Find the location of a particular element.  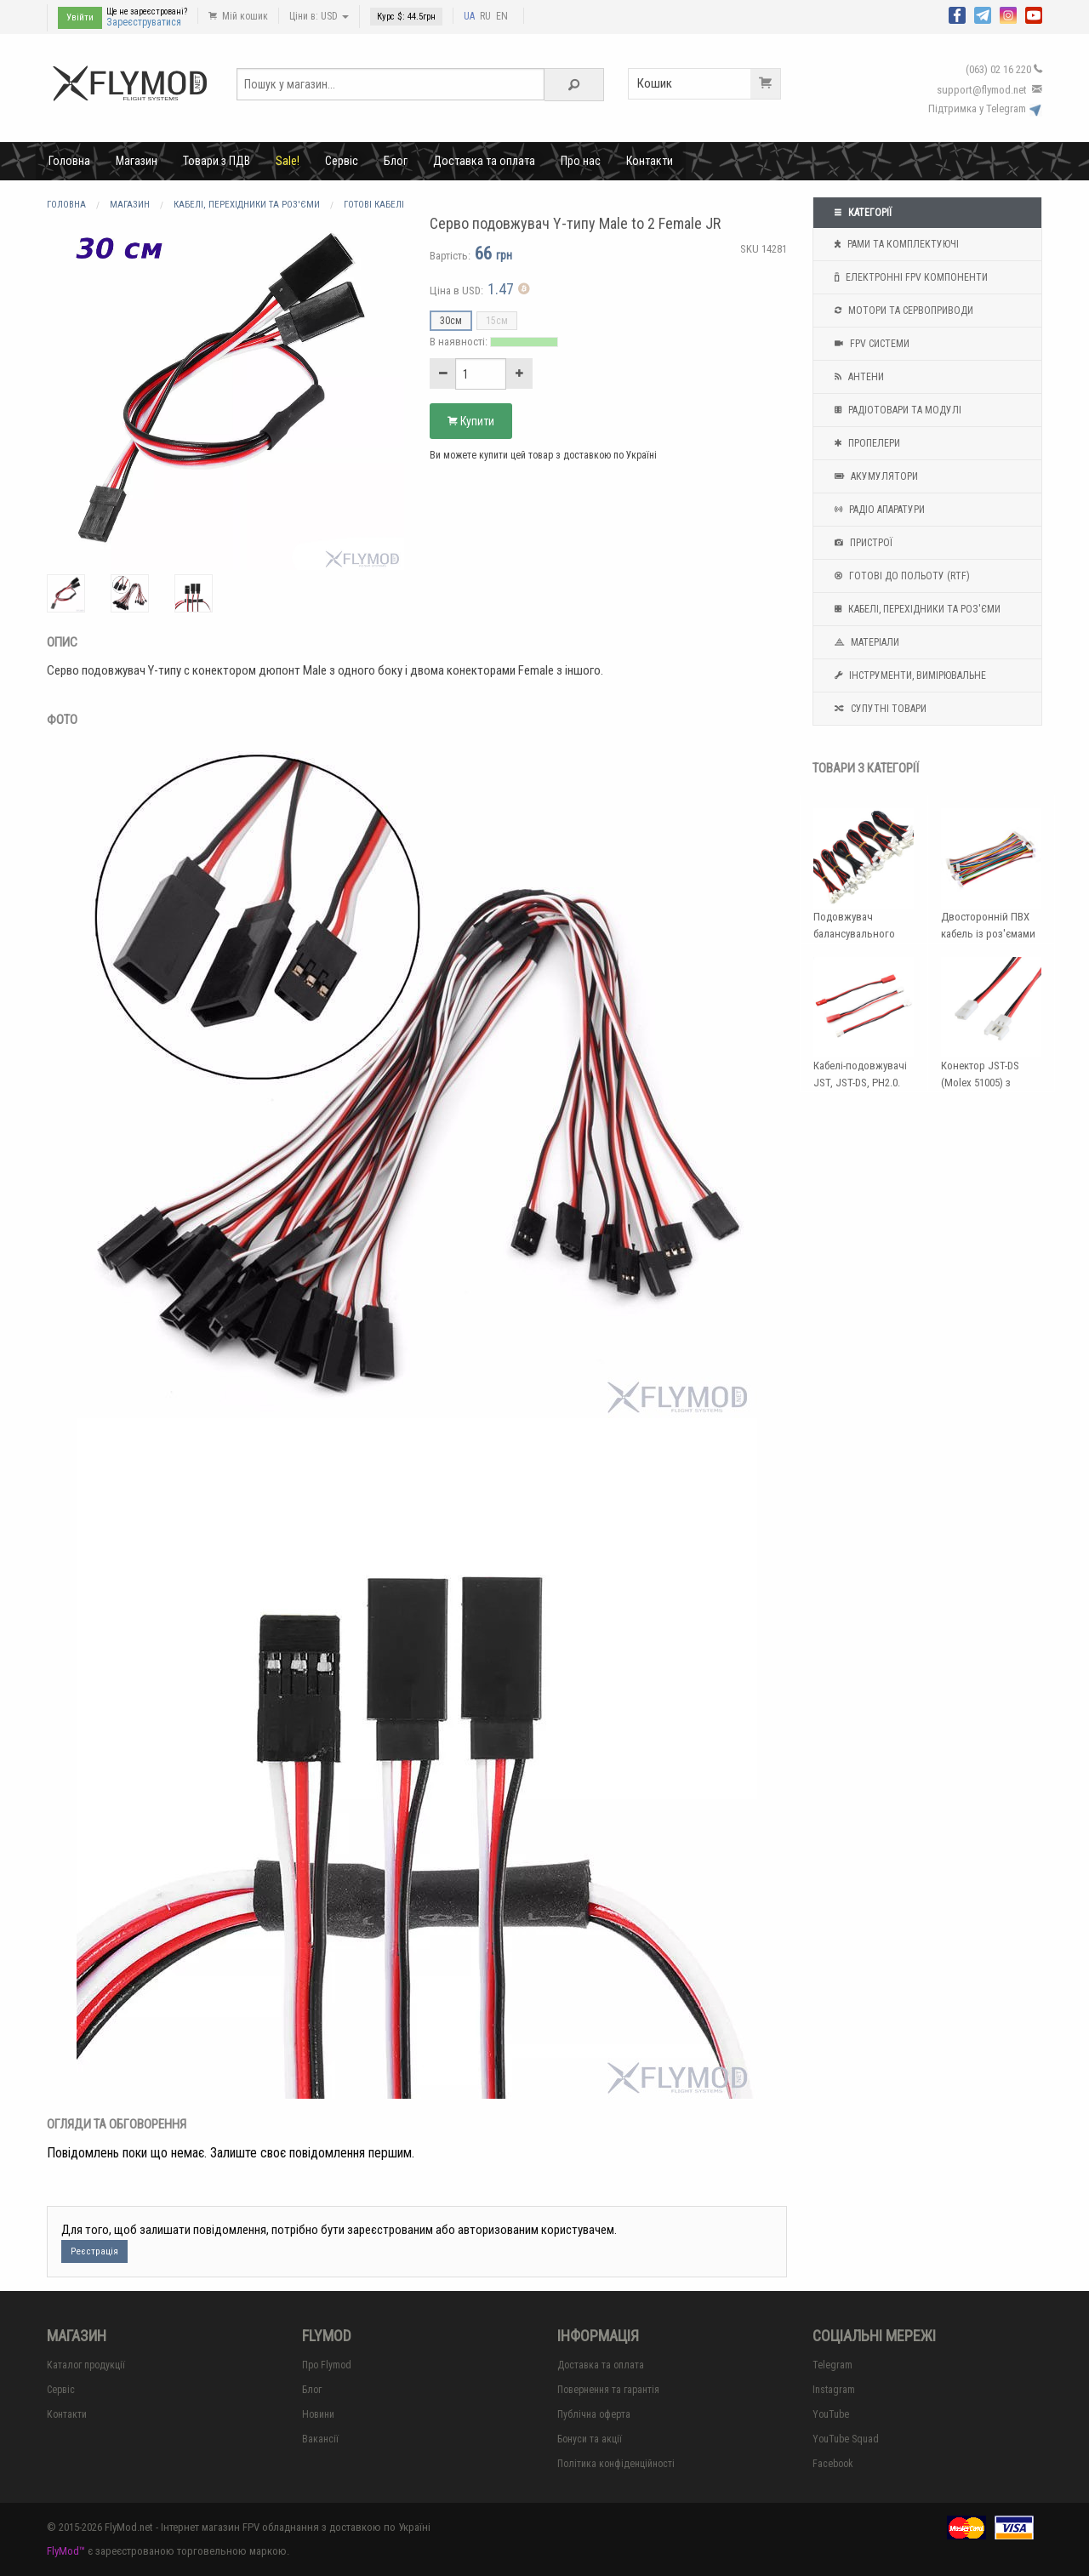

Новини is located at coordinates (318, 2414).